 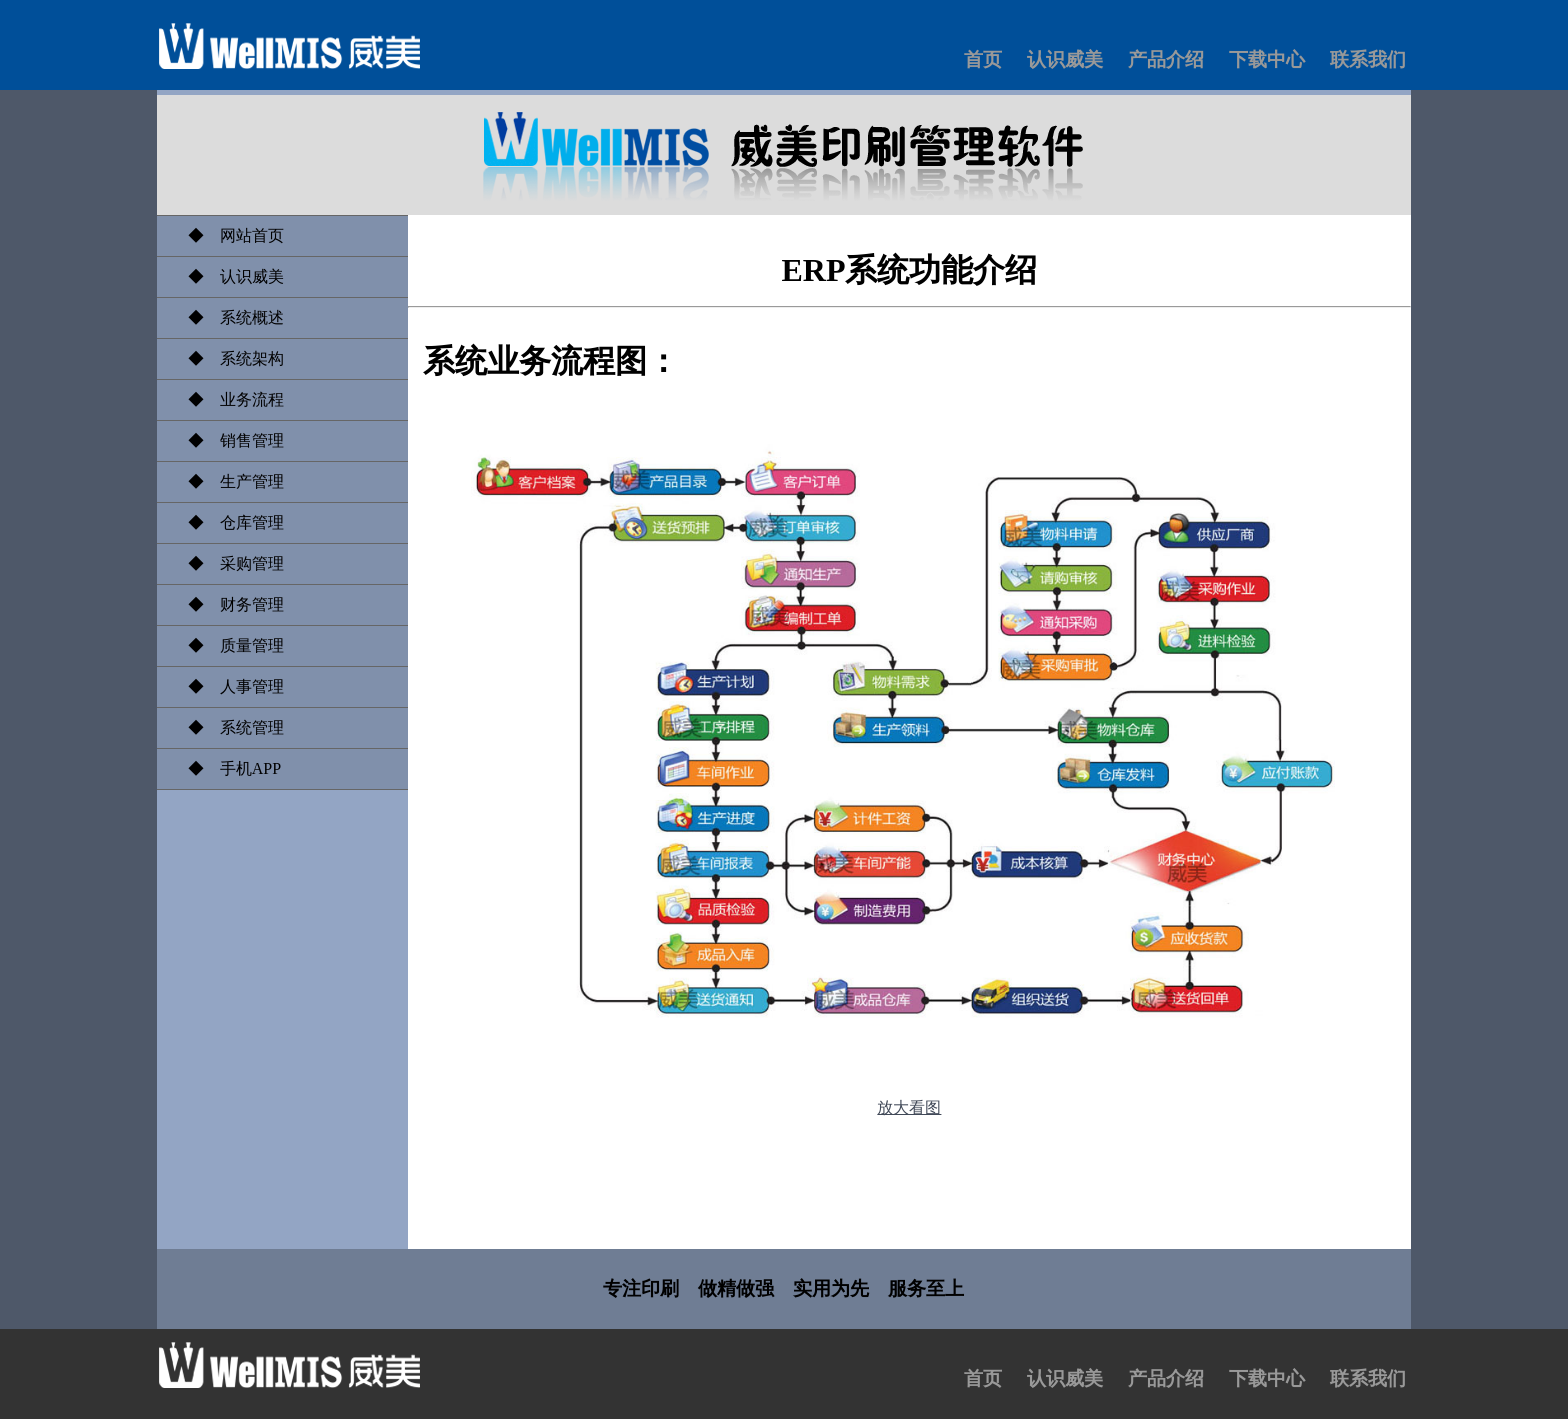 What do you see at coordinates (228, 235) in the screenshot?
I see `◆ 网站首页` at bounding box center [228, 235].